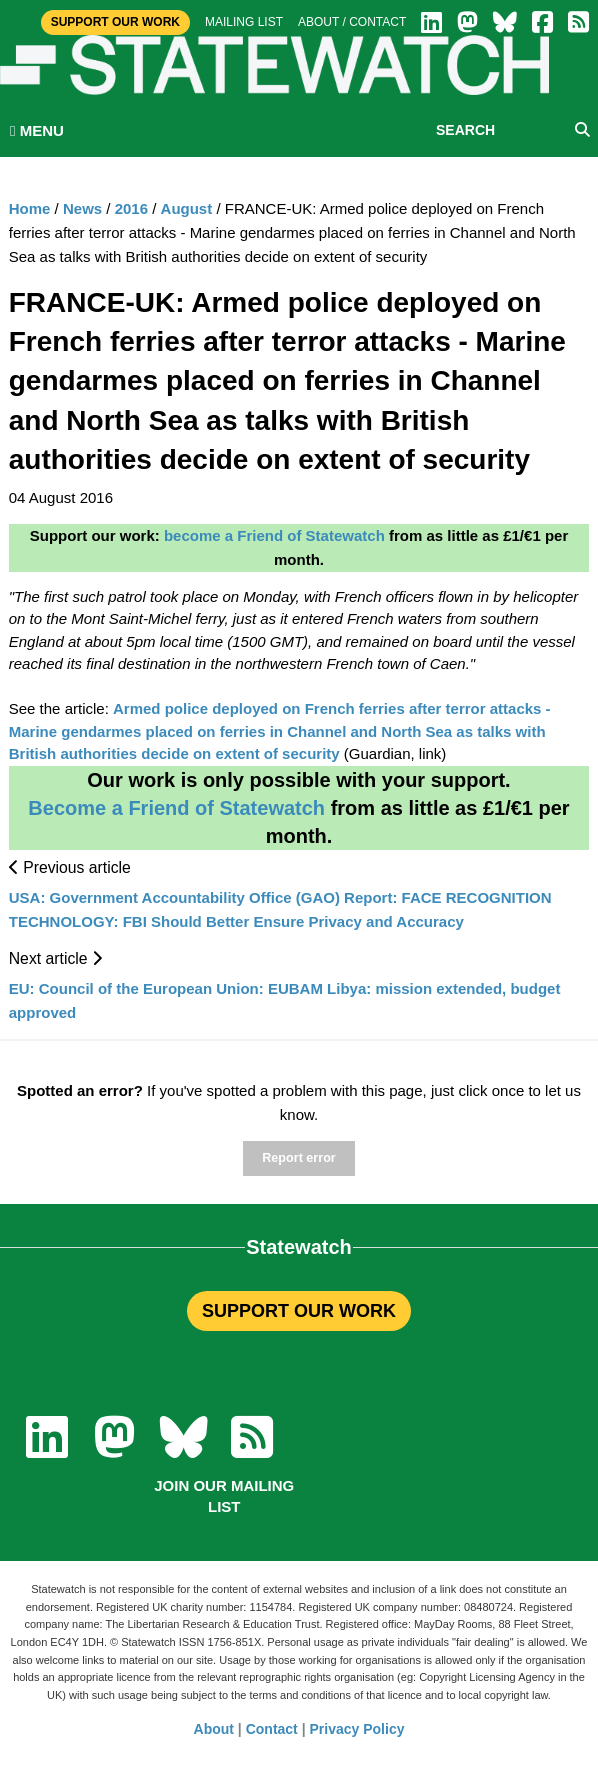 Image resolution: width=598 pixels, height=1775 pixels. What do you see at coordinates (352, 22) in the screenshot?
I see `About / Contact` at bounding box center [352, 22].